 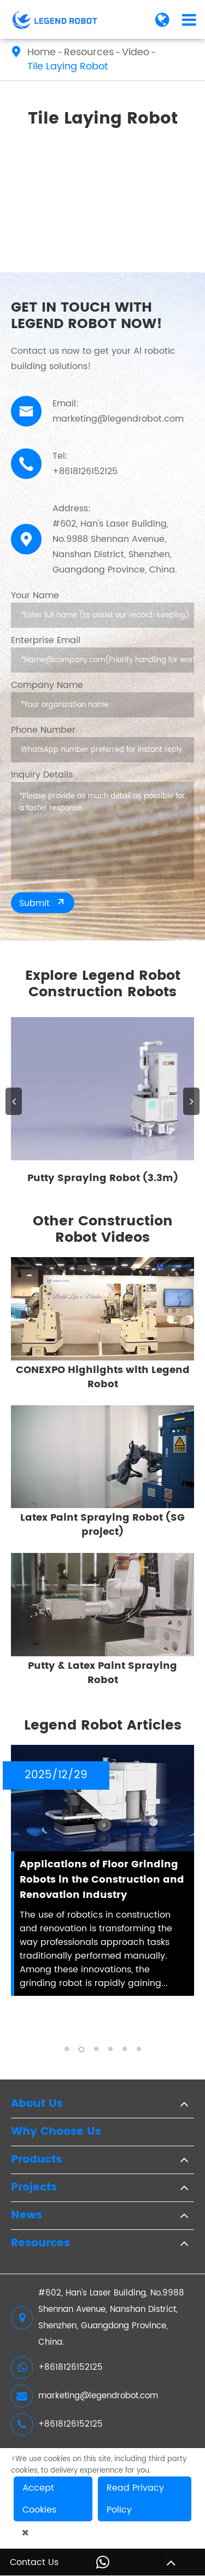 What do you see at coordinates (34, 2188) in the screenshot?
I see `Projects` at bounding box center [34, 2188].